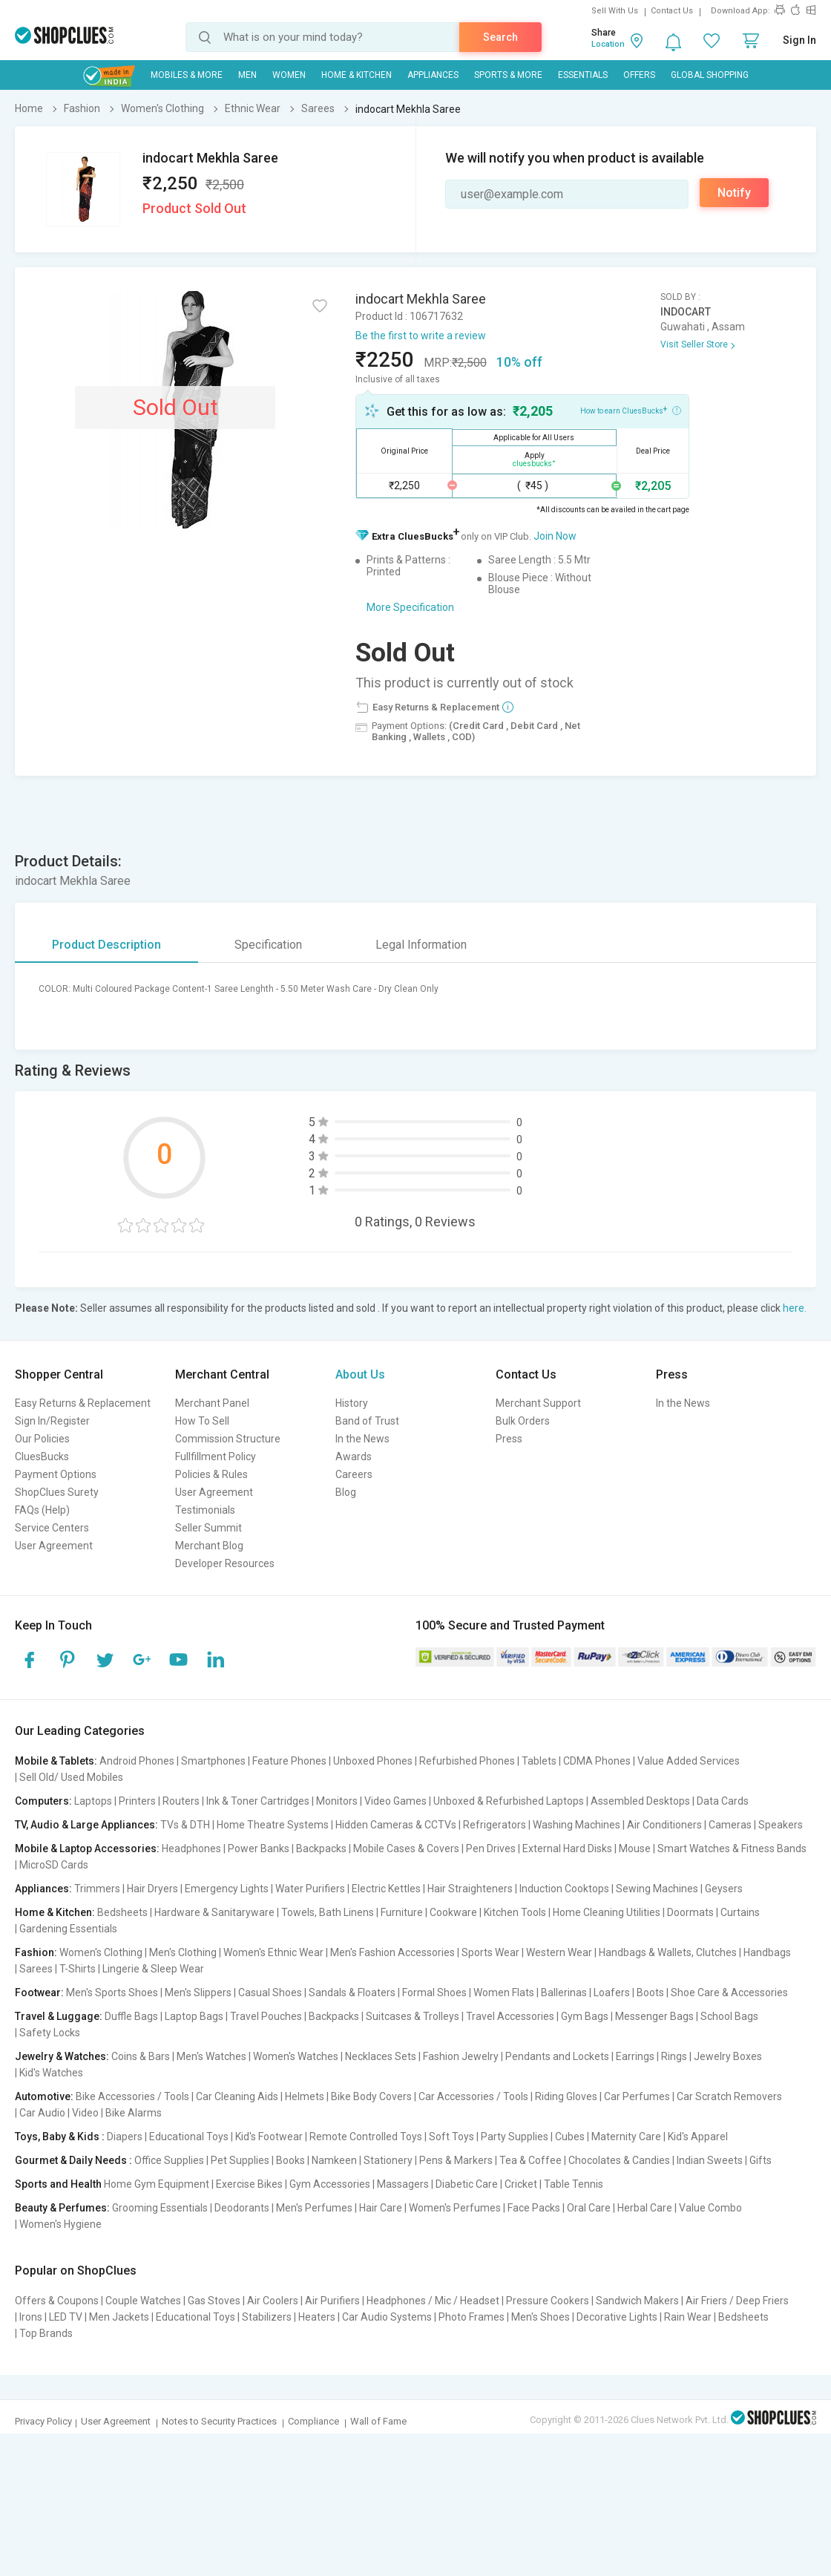  Describe the element at coordinates (208, 1528) in the screenshot. I see `Seller Summit` at that location.